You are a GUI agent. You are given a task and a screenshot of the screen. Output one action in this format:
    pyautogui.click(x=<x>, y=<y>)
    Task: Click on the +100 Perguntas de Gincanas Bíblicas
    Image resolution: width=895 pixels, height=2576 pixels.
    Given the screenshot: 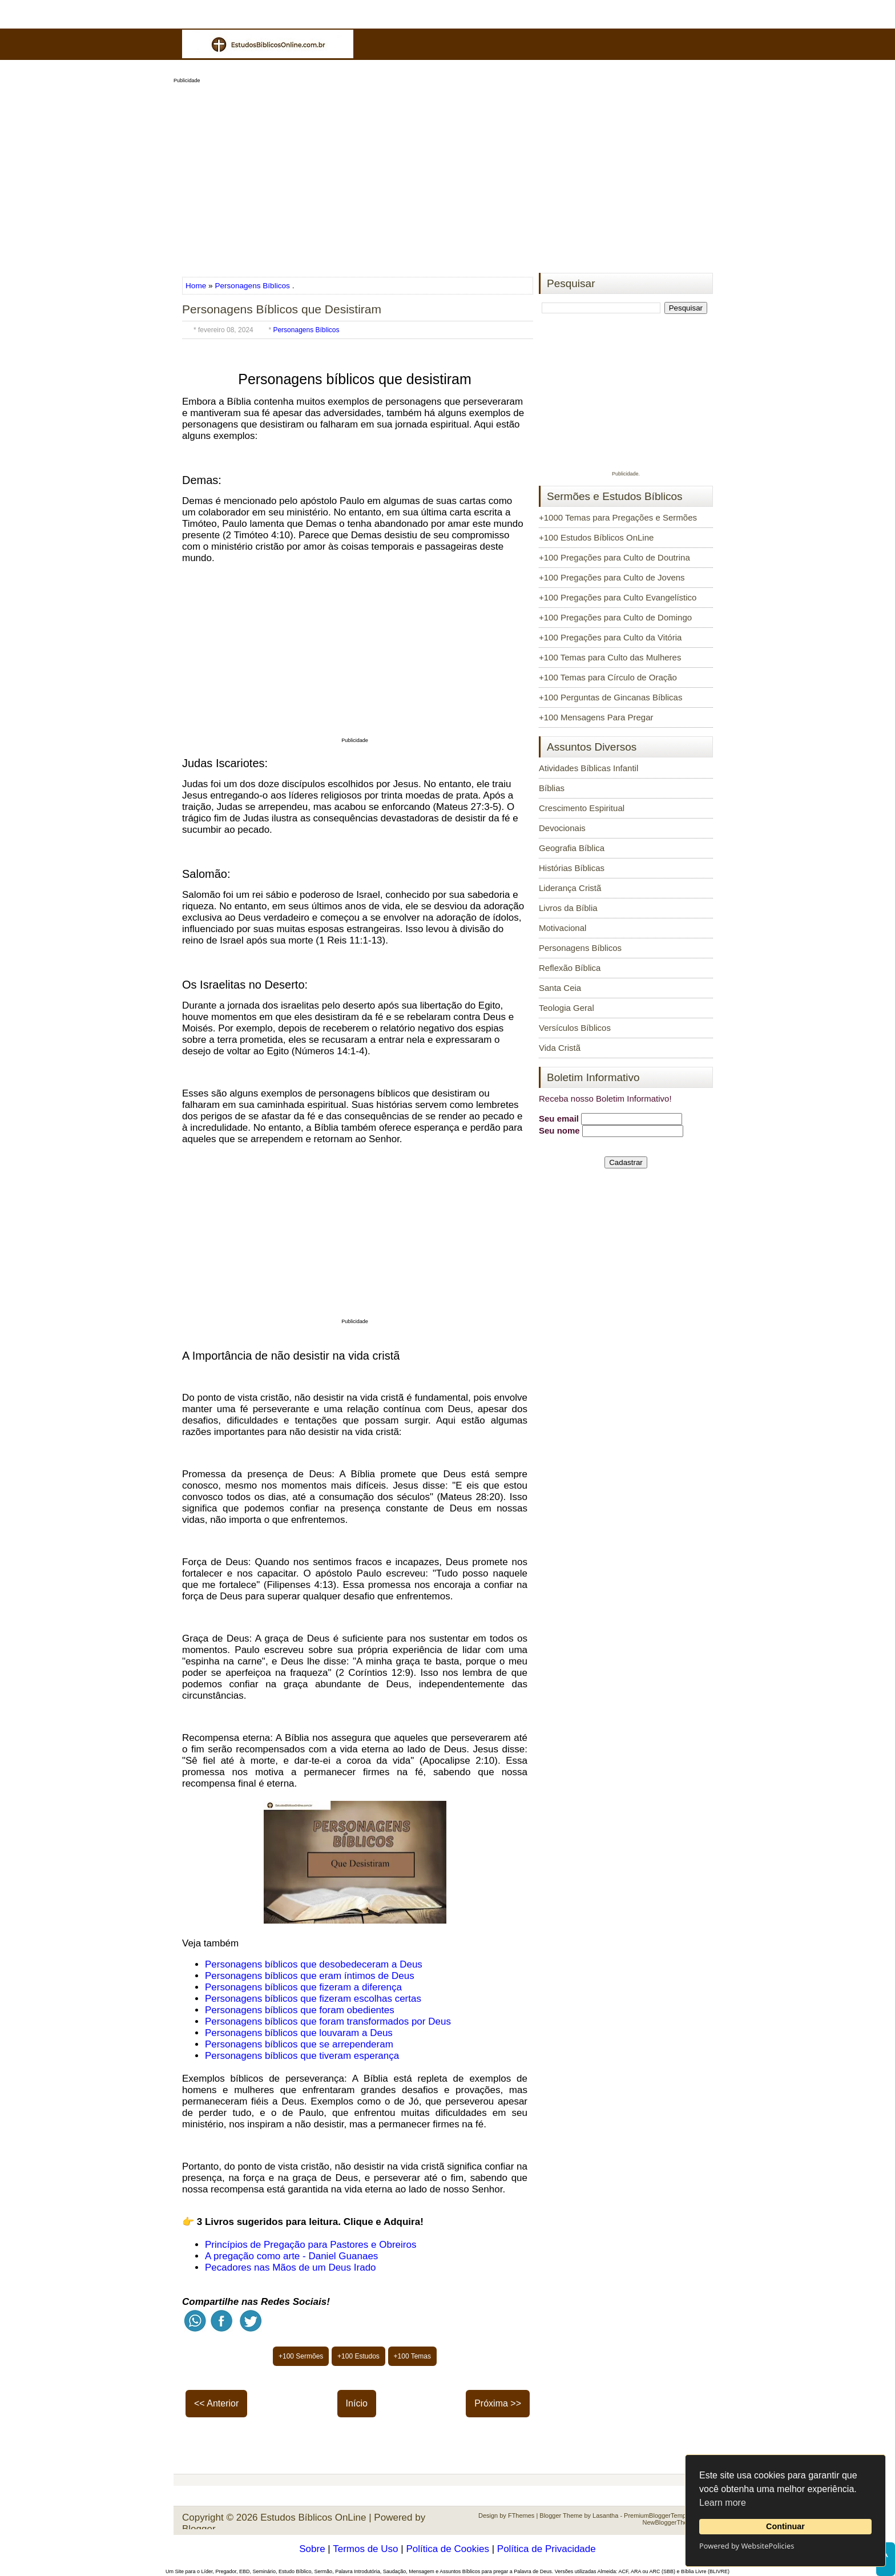 What is the action you would take?
    pyautogui.click(x=610, y=697)
    